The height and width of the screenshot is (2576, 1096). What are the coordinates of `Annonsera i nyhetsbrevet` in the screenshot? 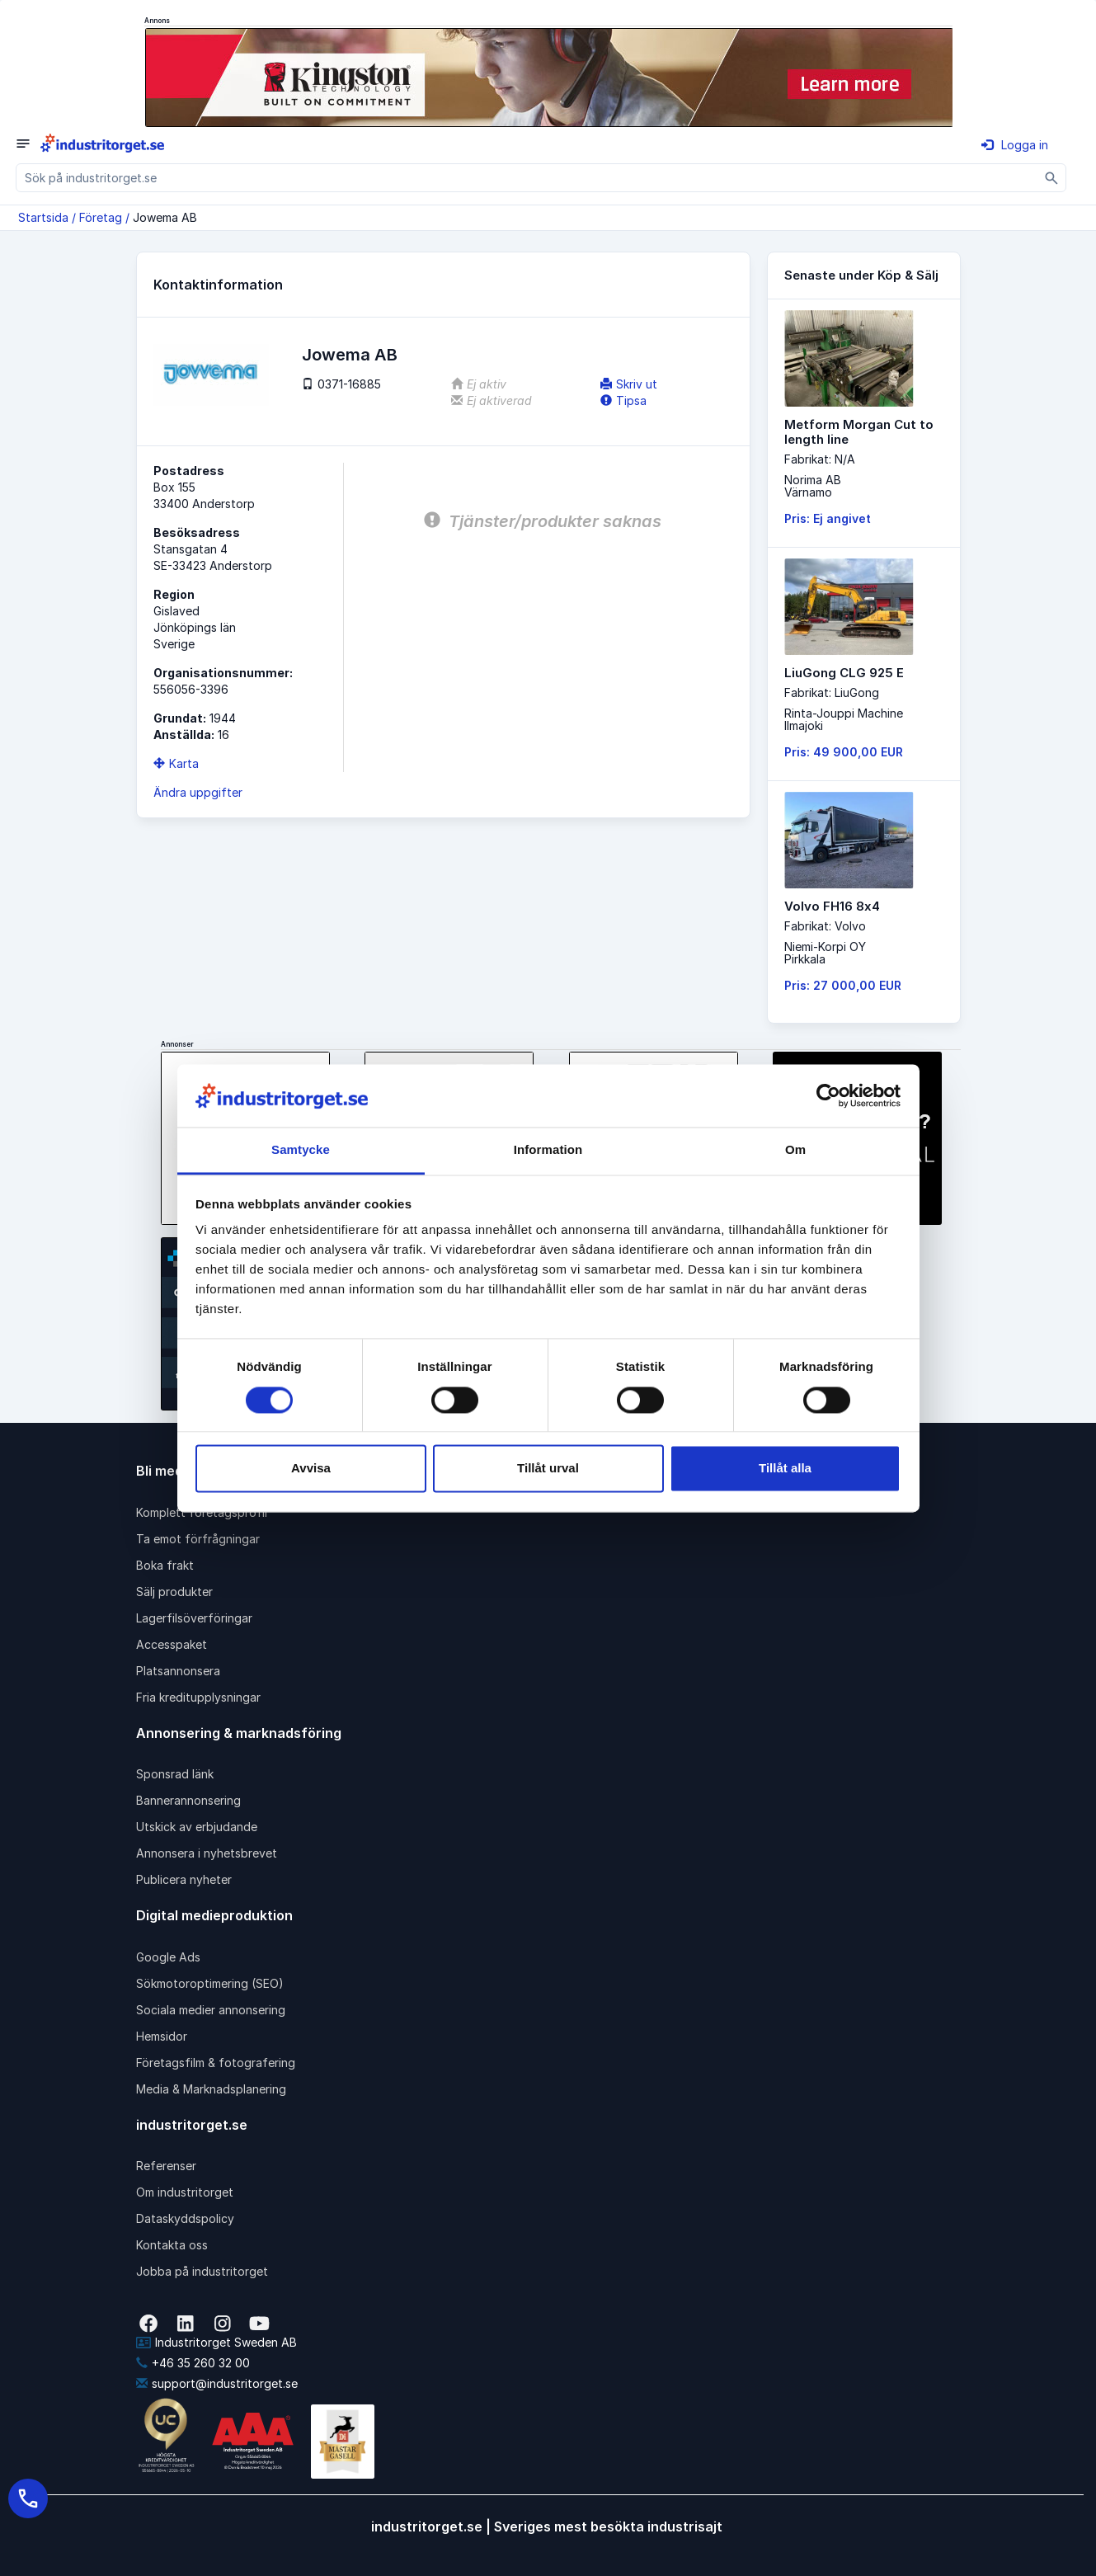 It's located at (206, 1853).